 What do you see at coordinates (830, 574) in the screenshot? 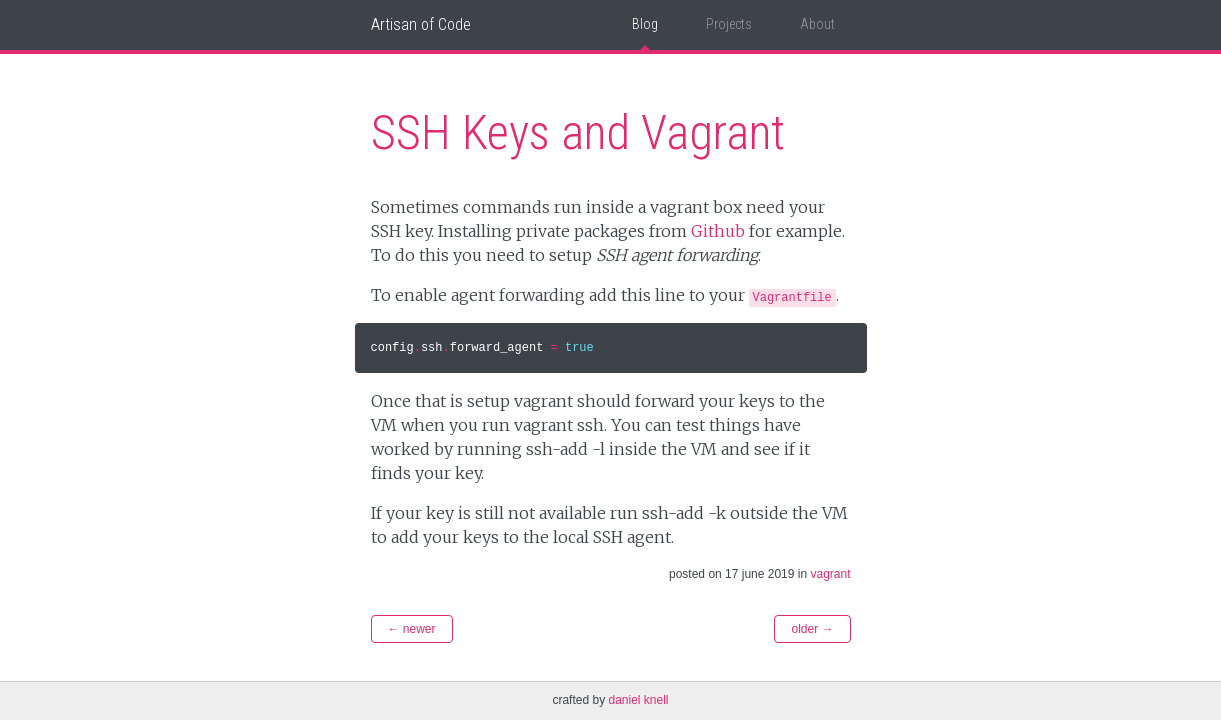
I see `vagrant` at bounding box center [830, 574].